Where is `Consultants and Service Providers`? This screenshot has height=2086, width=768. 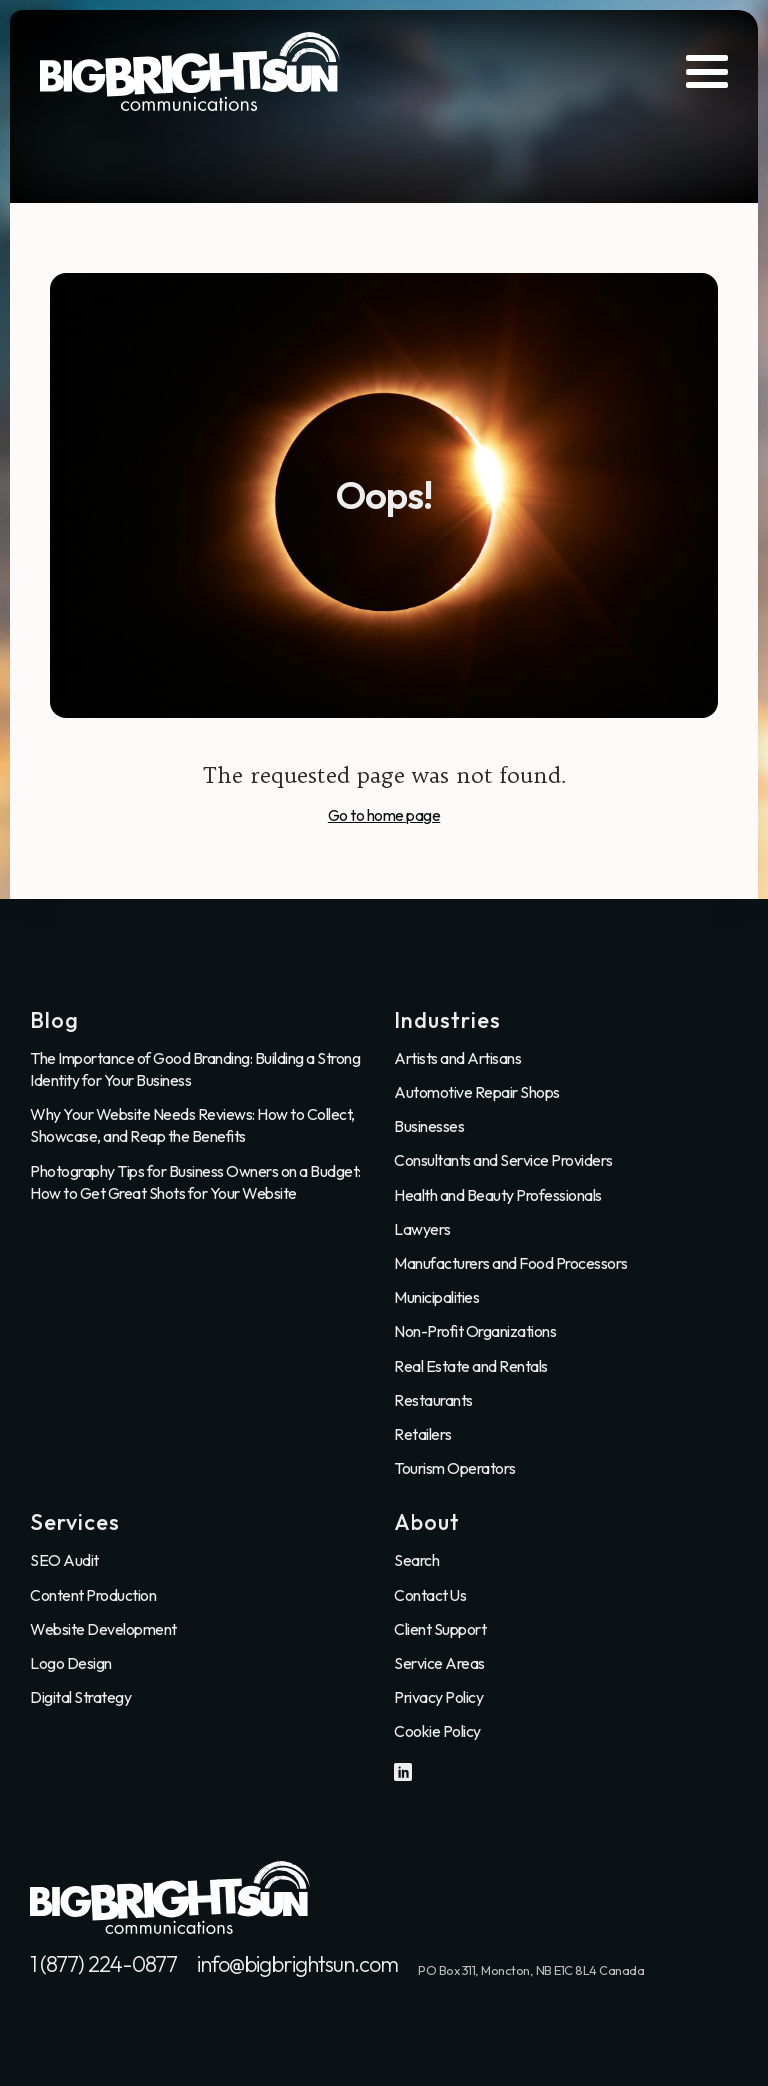
Consultants and Service Providers is located at coordinates (503, 1160).